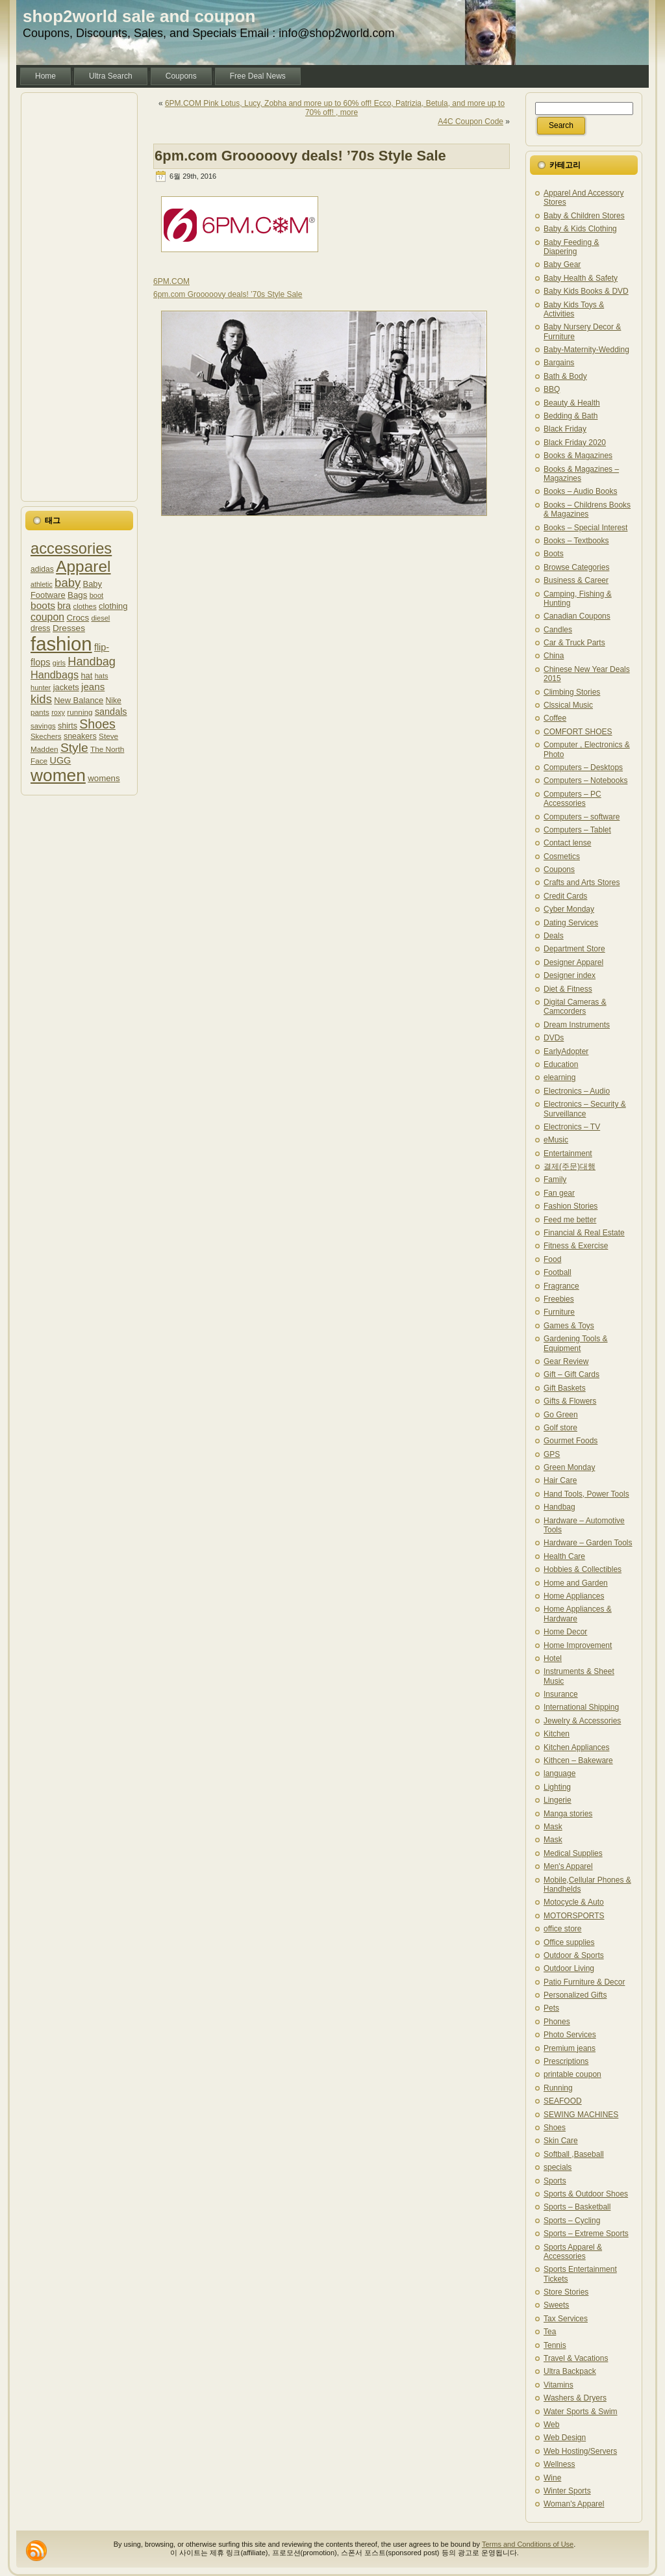 The width and height of the screenshot is (665, 2576). Describe the element at coordinates (58, 712) in the screenshot. I see `roxy [roxy (1,132 아이템)]` at that location.